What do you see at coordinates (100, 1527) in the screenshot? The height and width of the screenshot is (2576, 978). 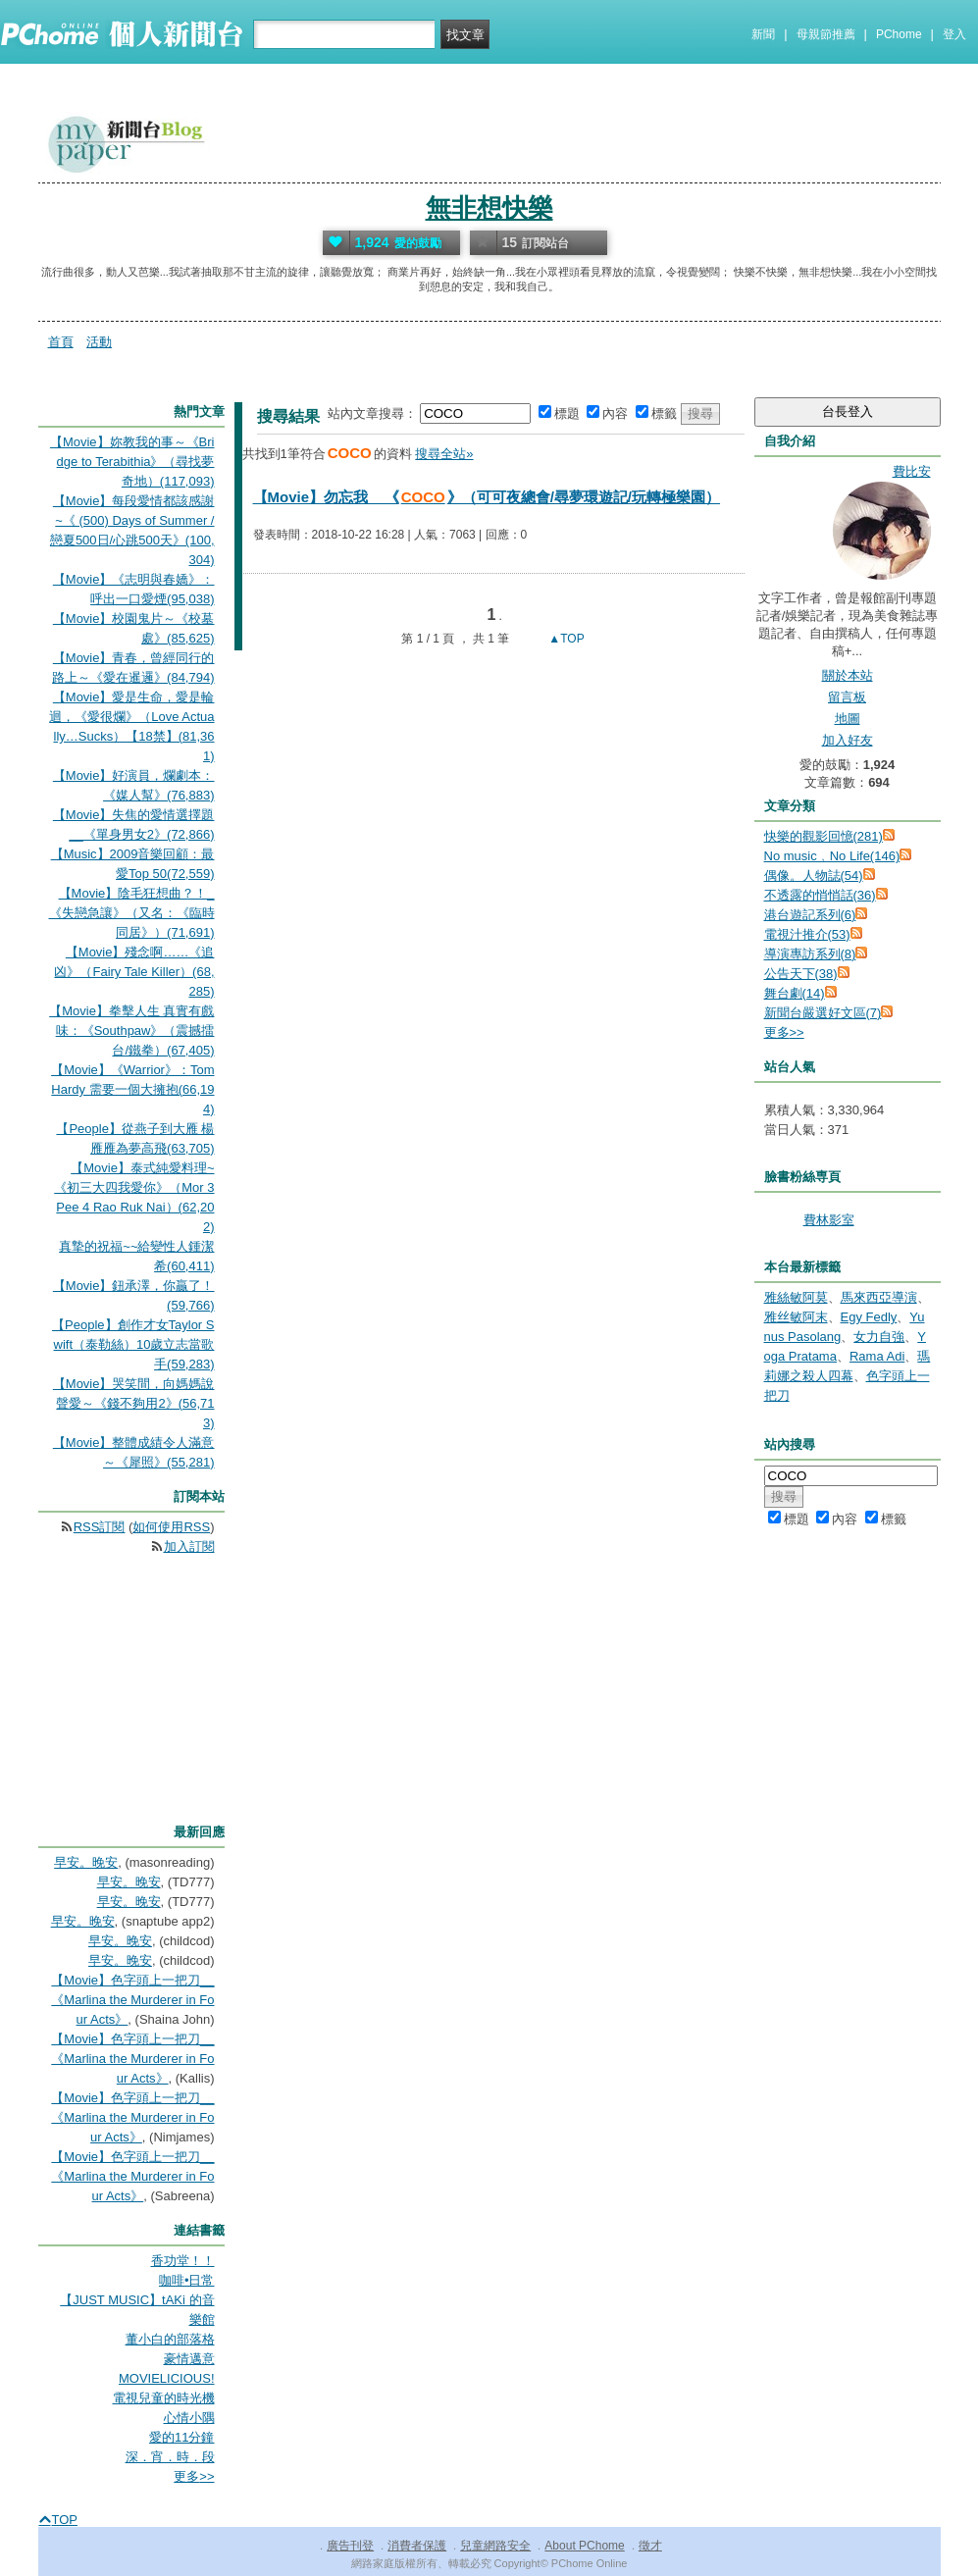 I see `RSS訂閱` at bounding box center [100, 1527].